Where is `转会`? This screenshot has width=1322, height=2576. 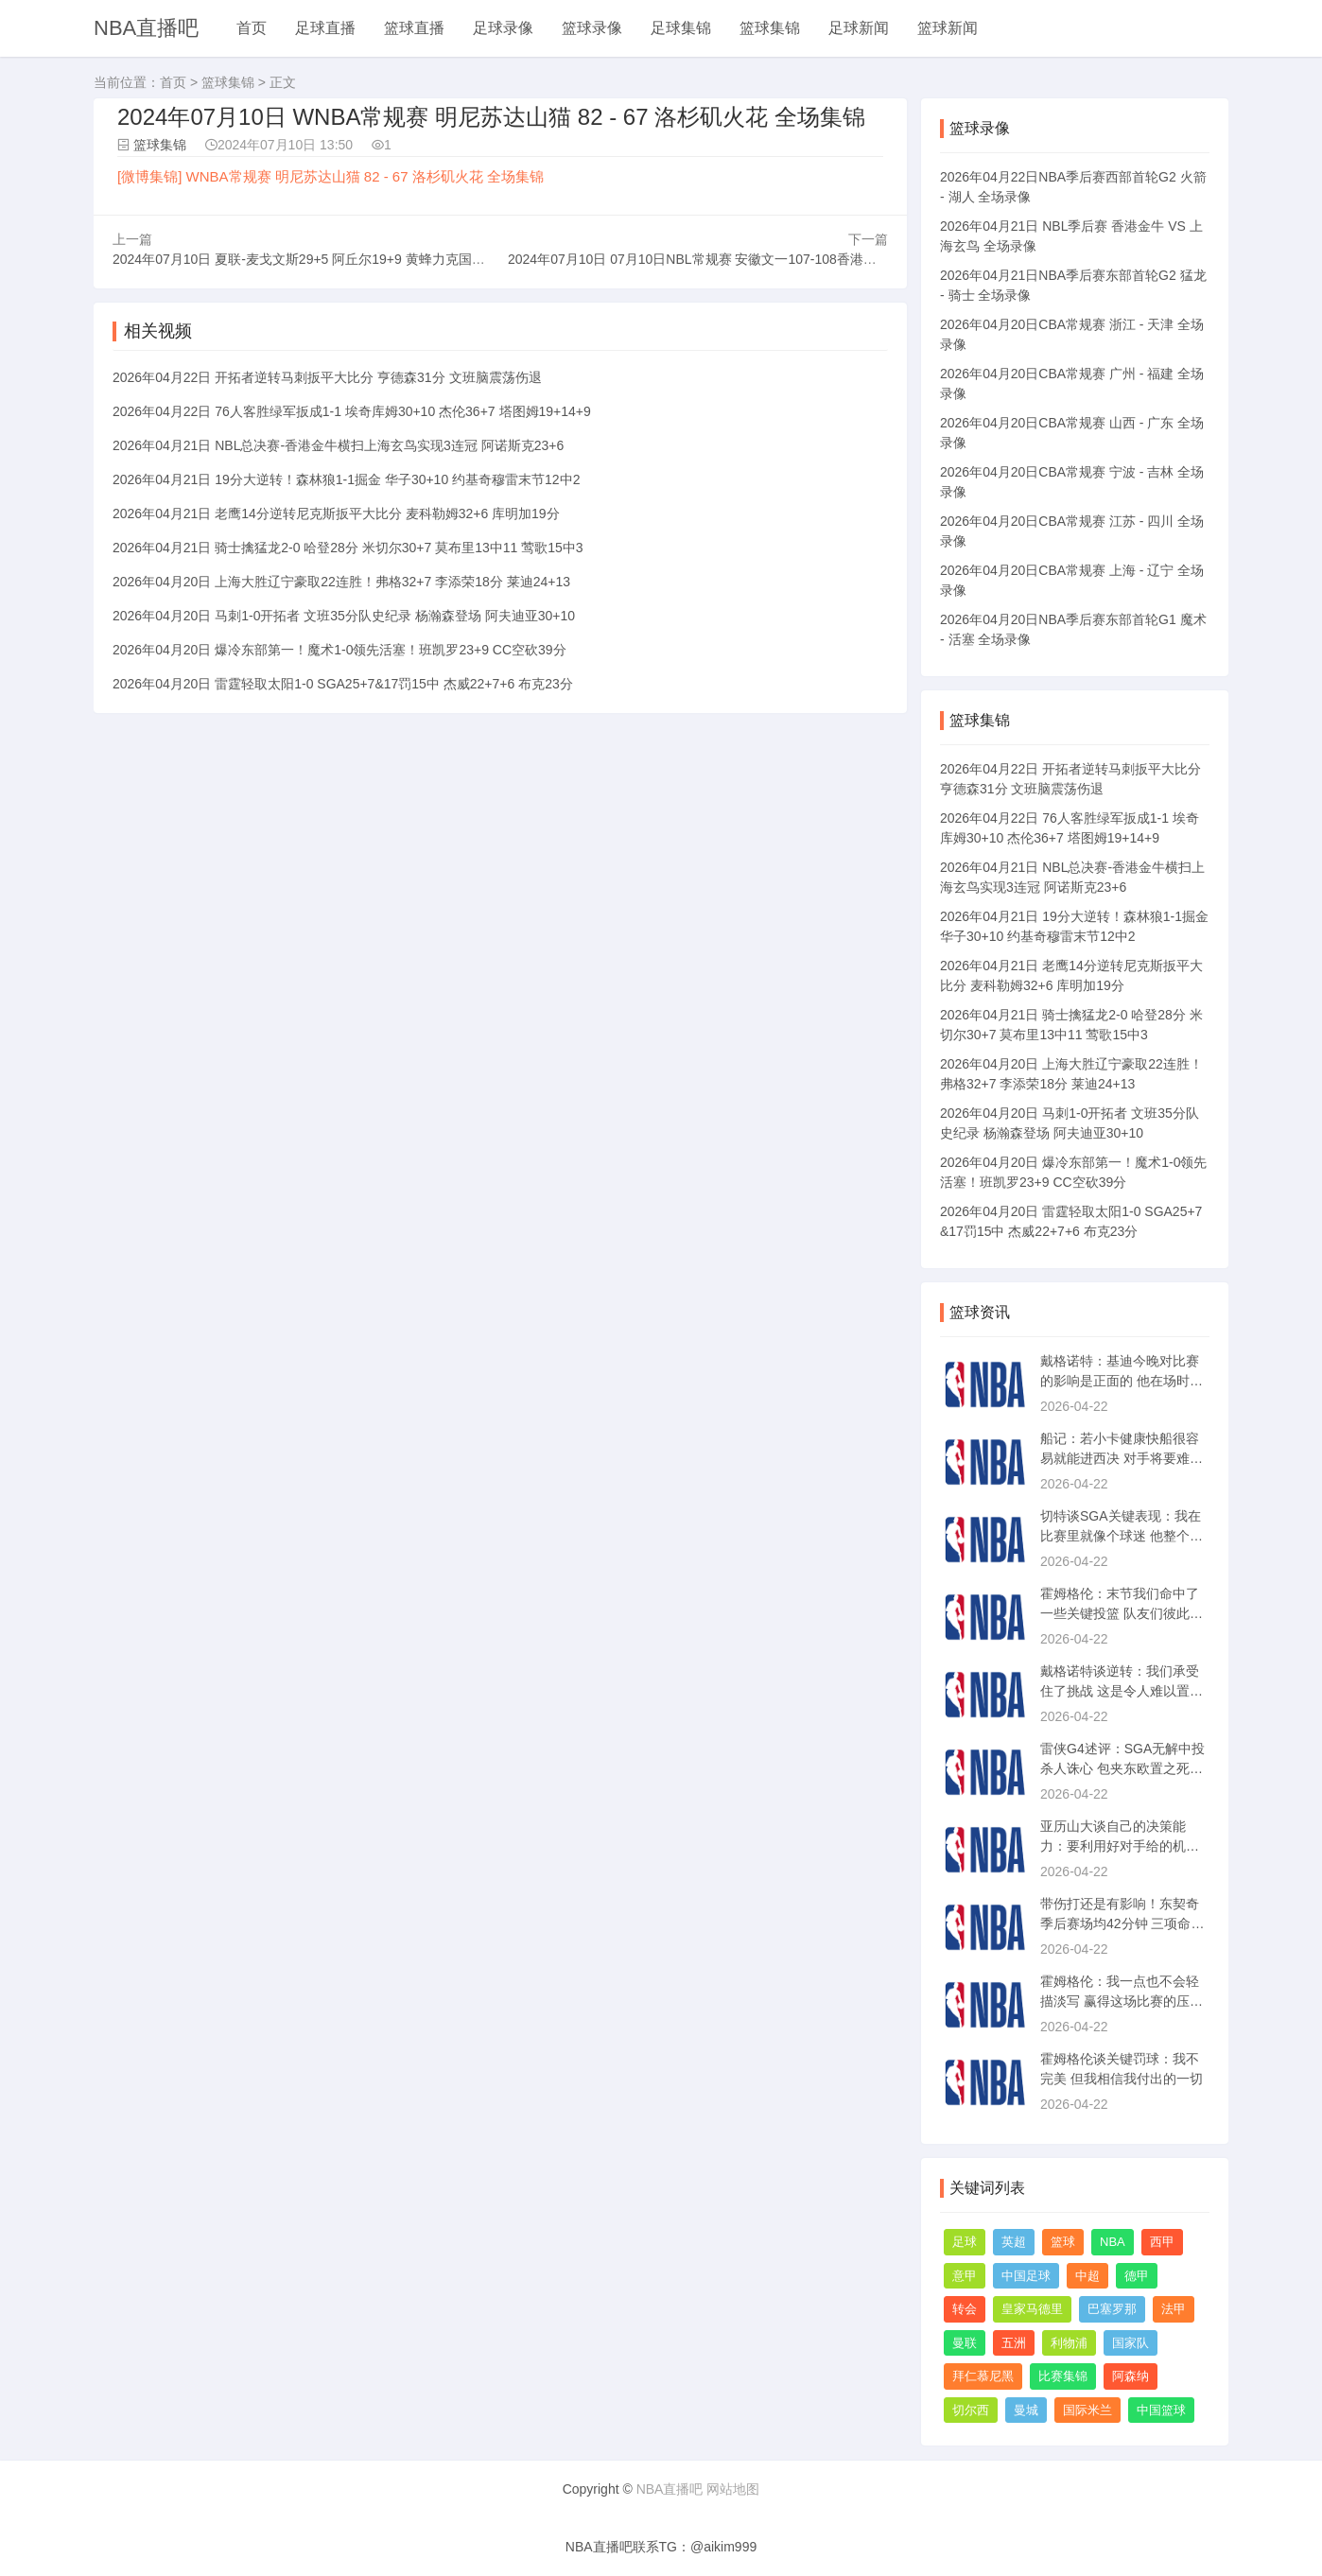 转会 is located at coordinates (964, 2309).